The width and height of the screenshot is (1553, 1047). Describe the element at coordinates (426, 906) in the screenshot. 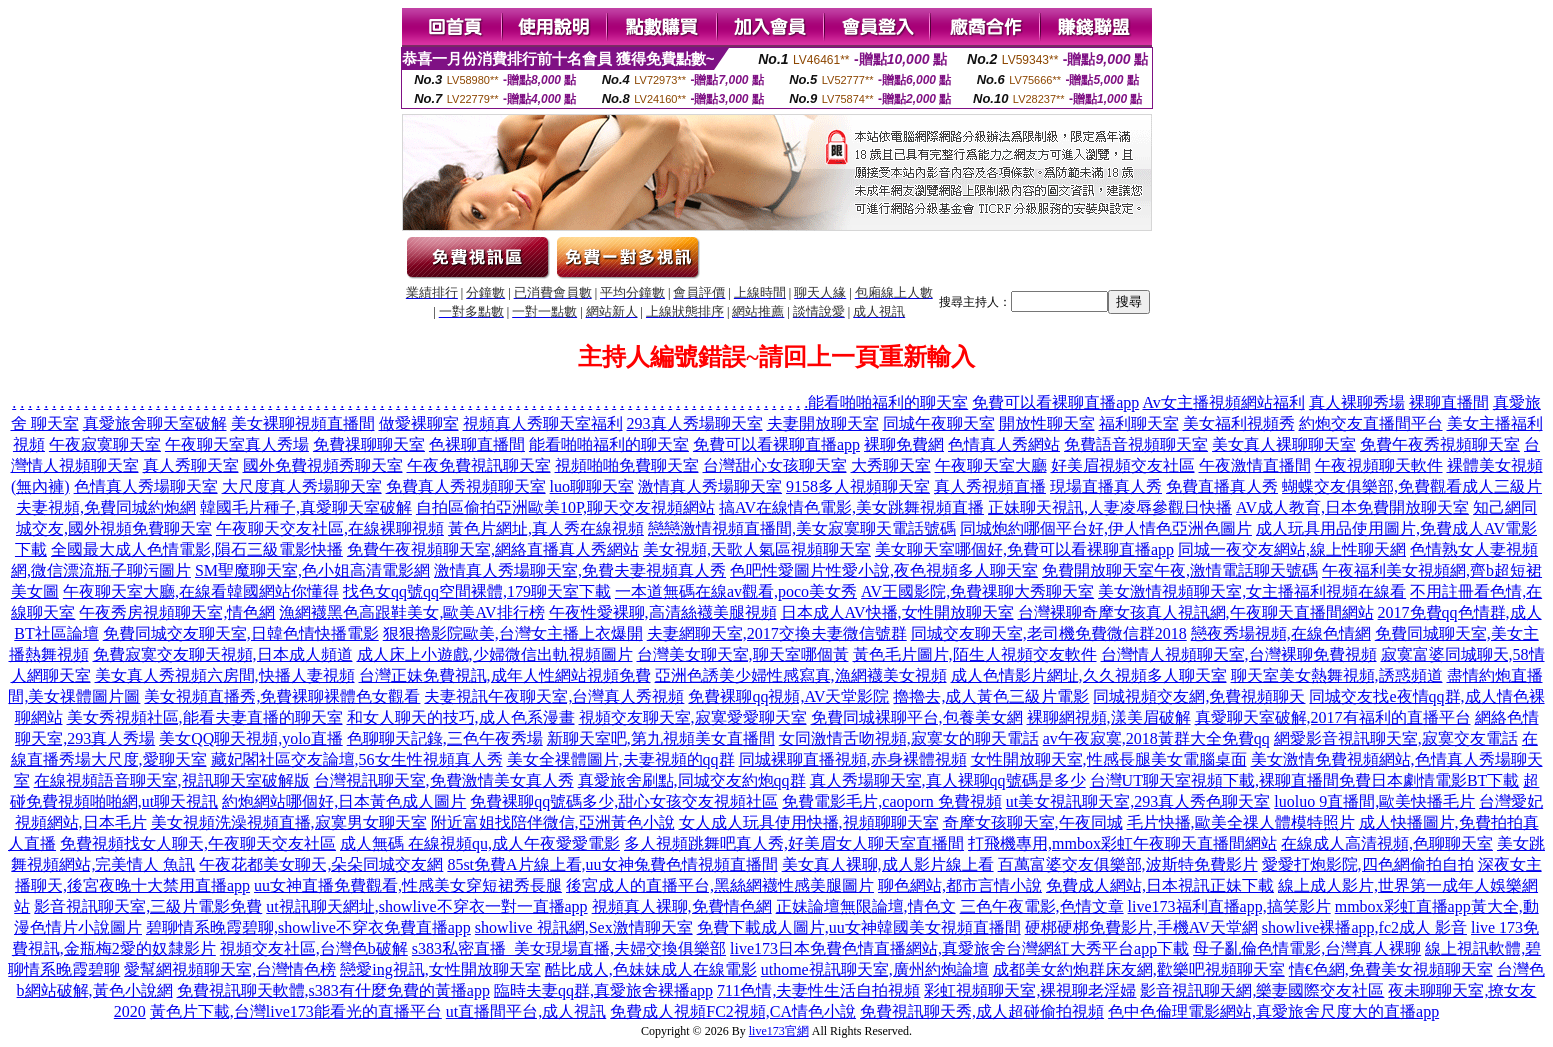

I see `ut視訊聊天網址,showlive不穿衣一對一直播app` at that location.